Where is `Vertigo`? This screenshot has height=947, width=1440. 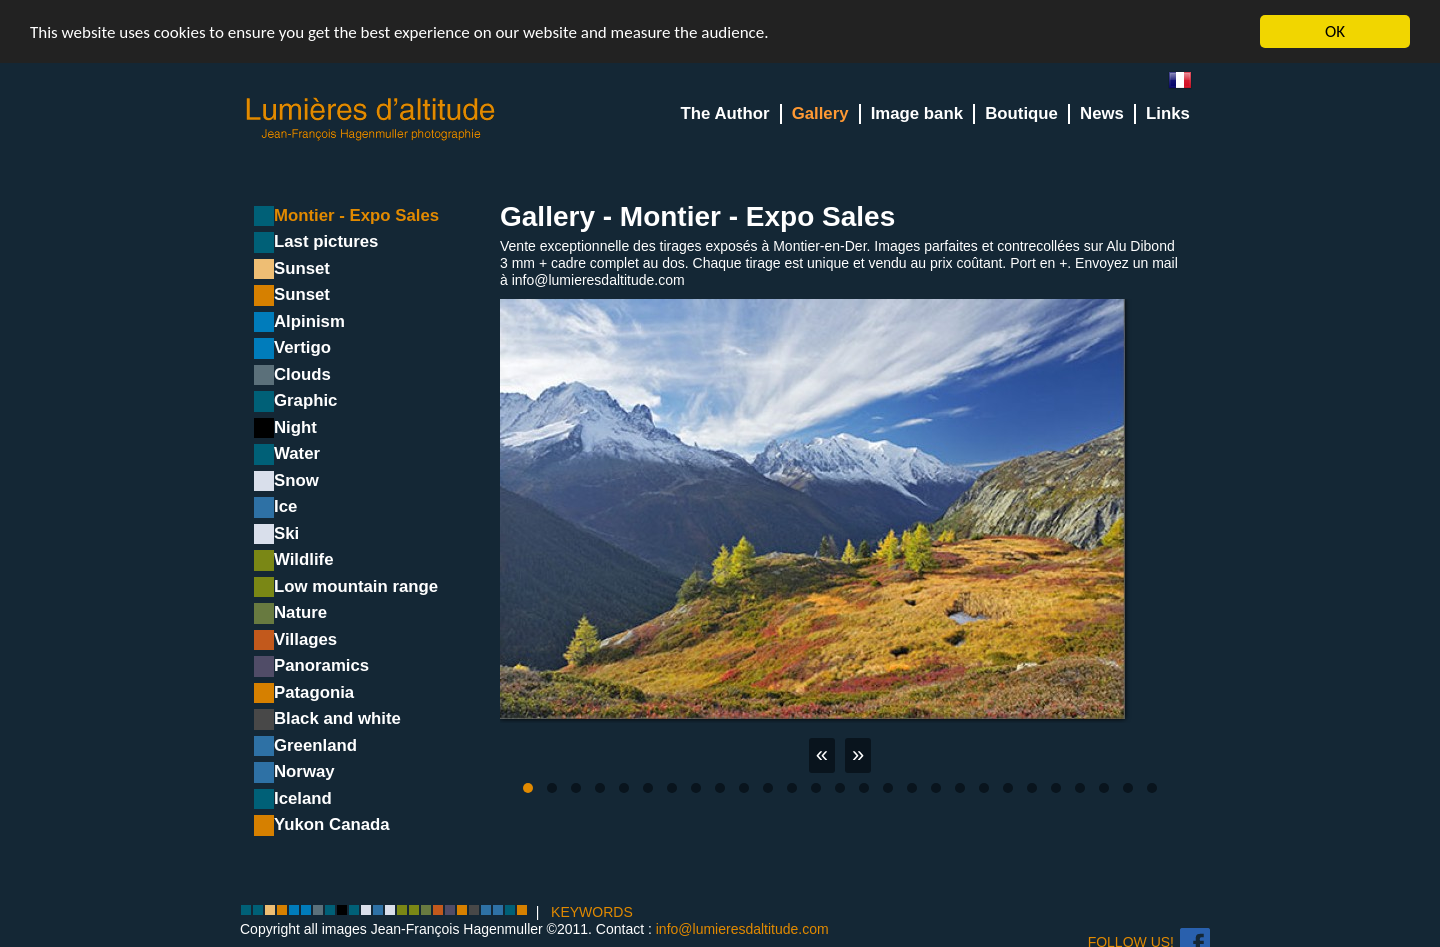
Vertigo is located at coordinates (302, 347).